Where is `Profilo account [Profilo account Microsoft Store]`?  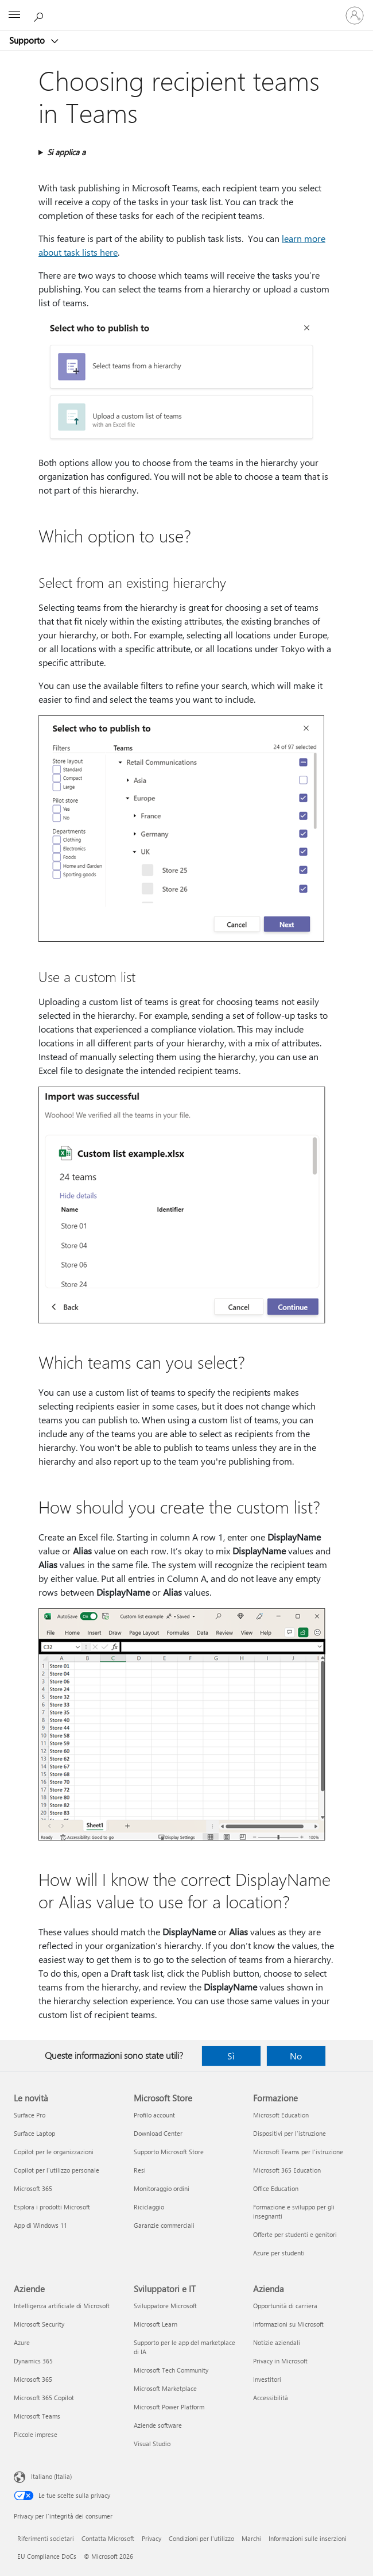 Profilo account [Profilo account Microsoft Store] is located at coordinates (154, 2115).